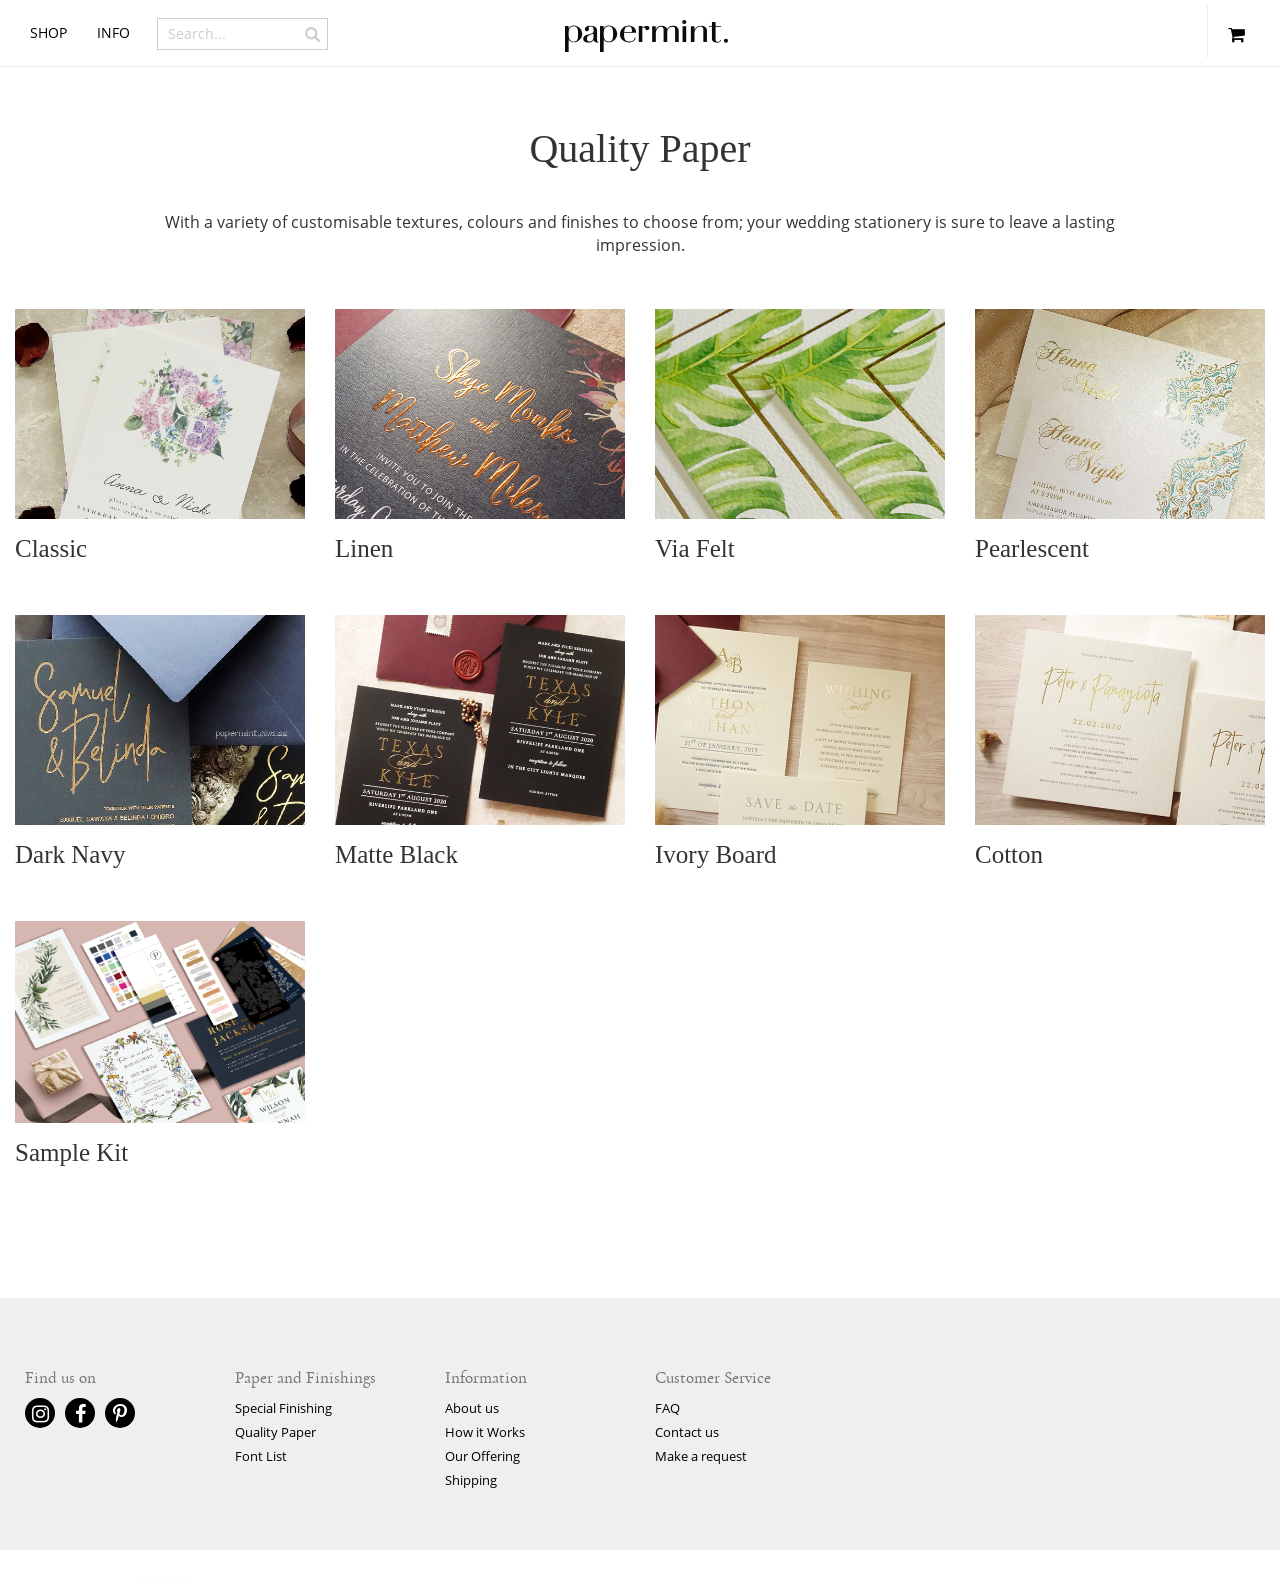 This screenshot has height=1579, width=1280. Describe the element at coordinates (283, 1408) in the screenshot. I see `Special Finishing` at that location.